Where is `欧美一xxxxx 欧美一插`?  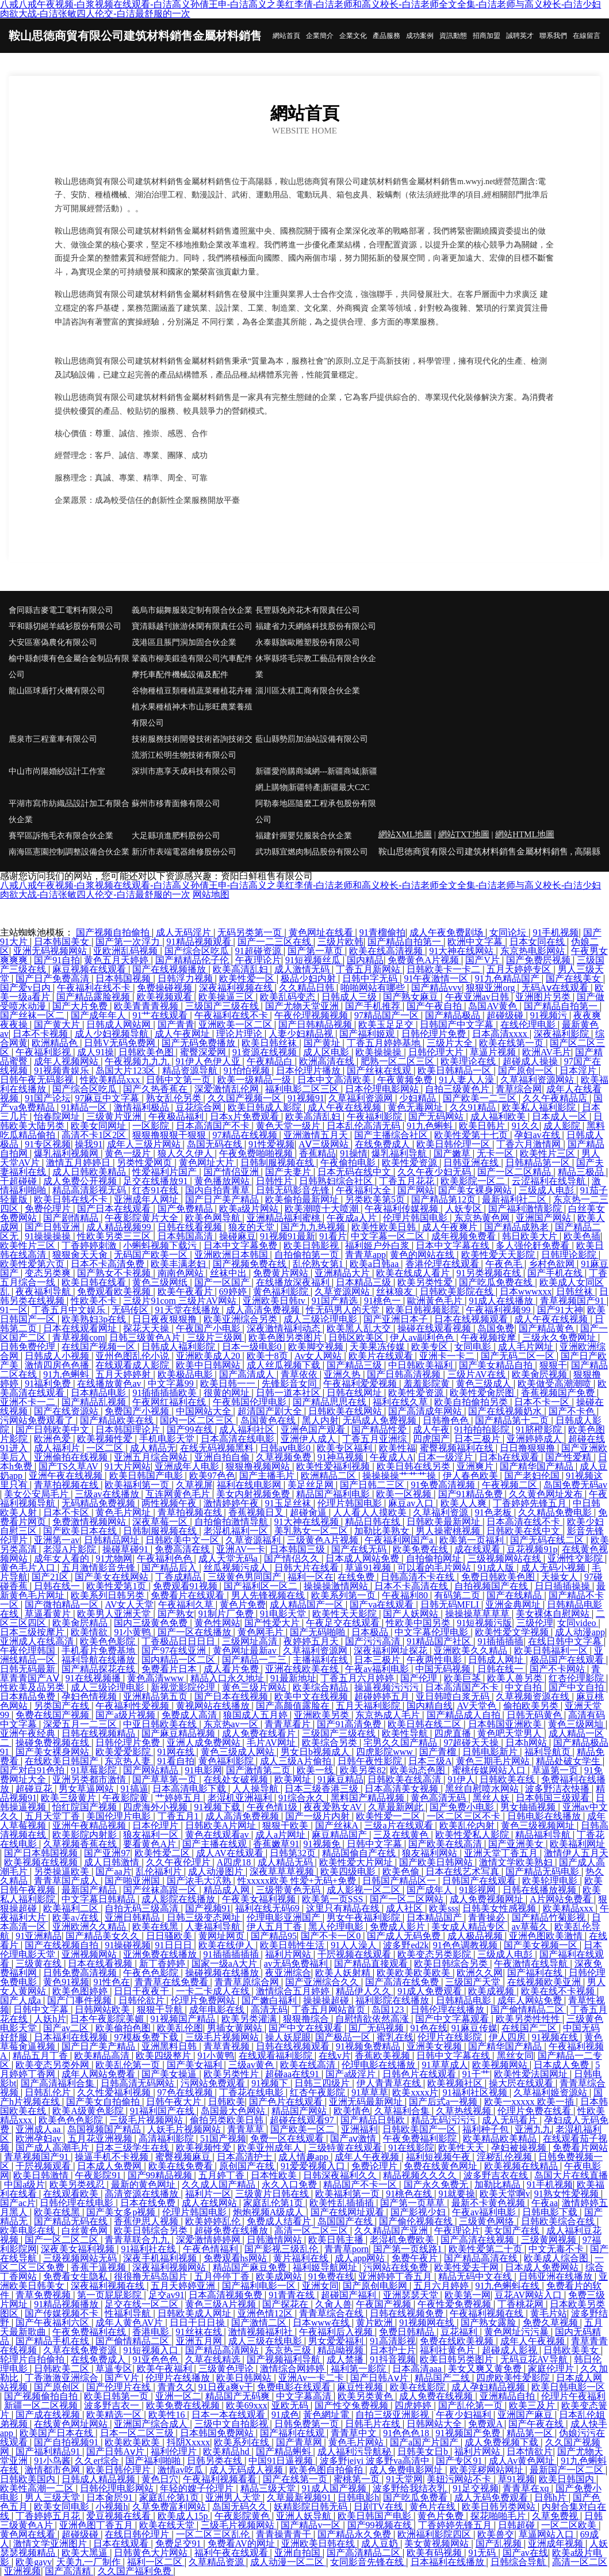
欧美一xxxxx 欧美一插 is located at coordinates (530, 2101).